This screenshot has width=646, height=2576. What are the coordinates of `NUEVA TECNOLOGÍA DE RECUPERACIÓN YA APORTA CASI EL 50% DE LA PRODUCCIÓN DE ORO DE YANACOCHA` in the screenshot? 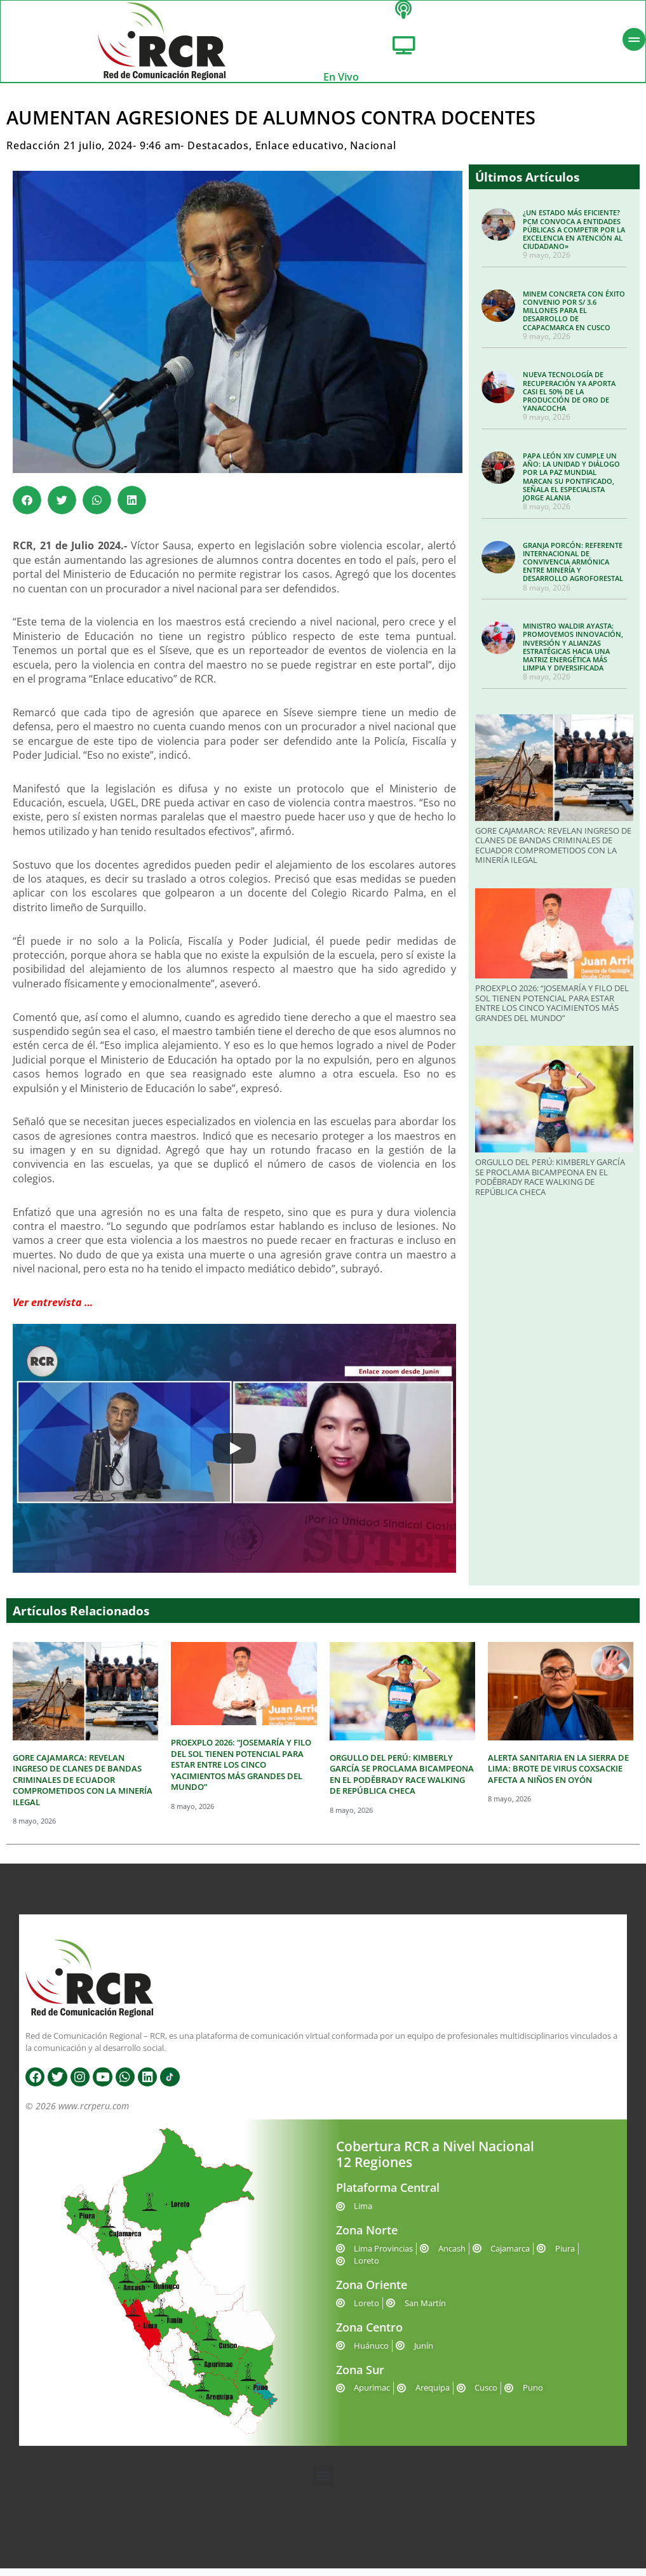 It's located at (569, 399).